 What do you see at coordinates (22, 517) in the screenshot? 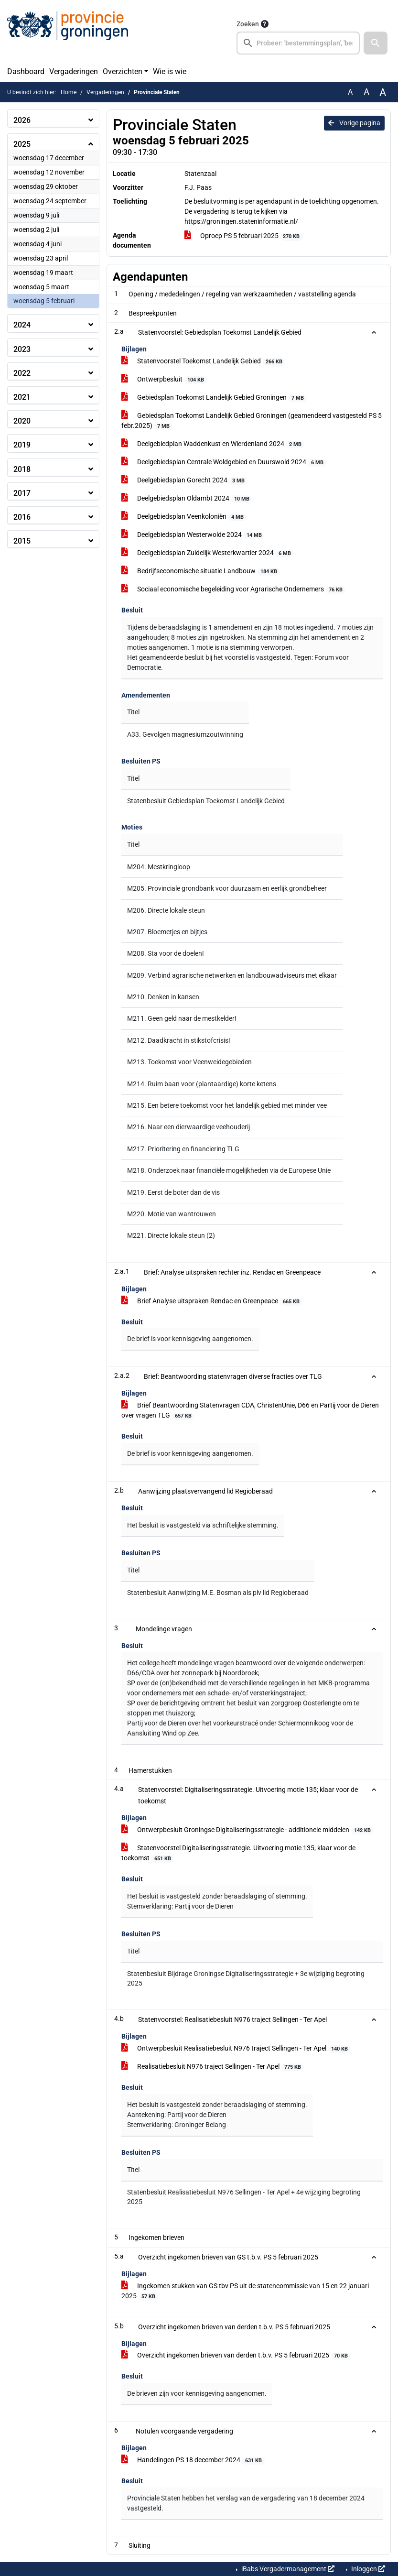
I see `2016 [button]` at bounding box center [22, 517].